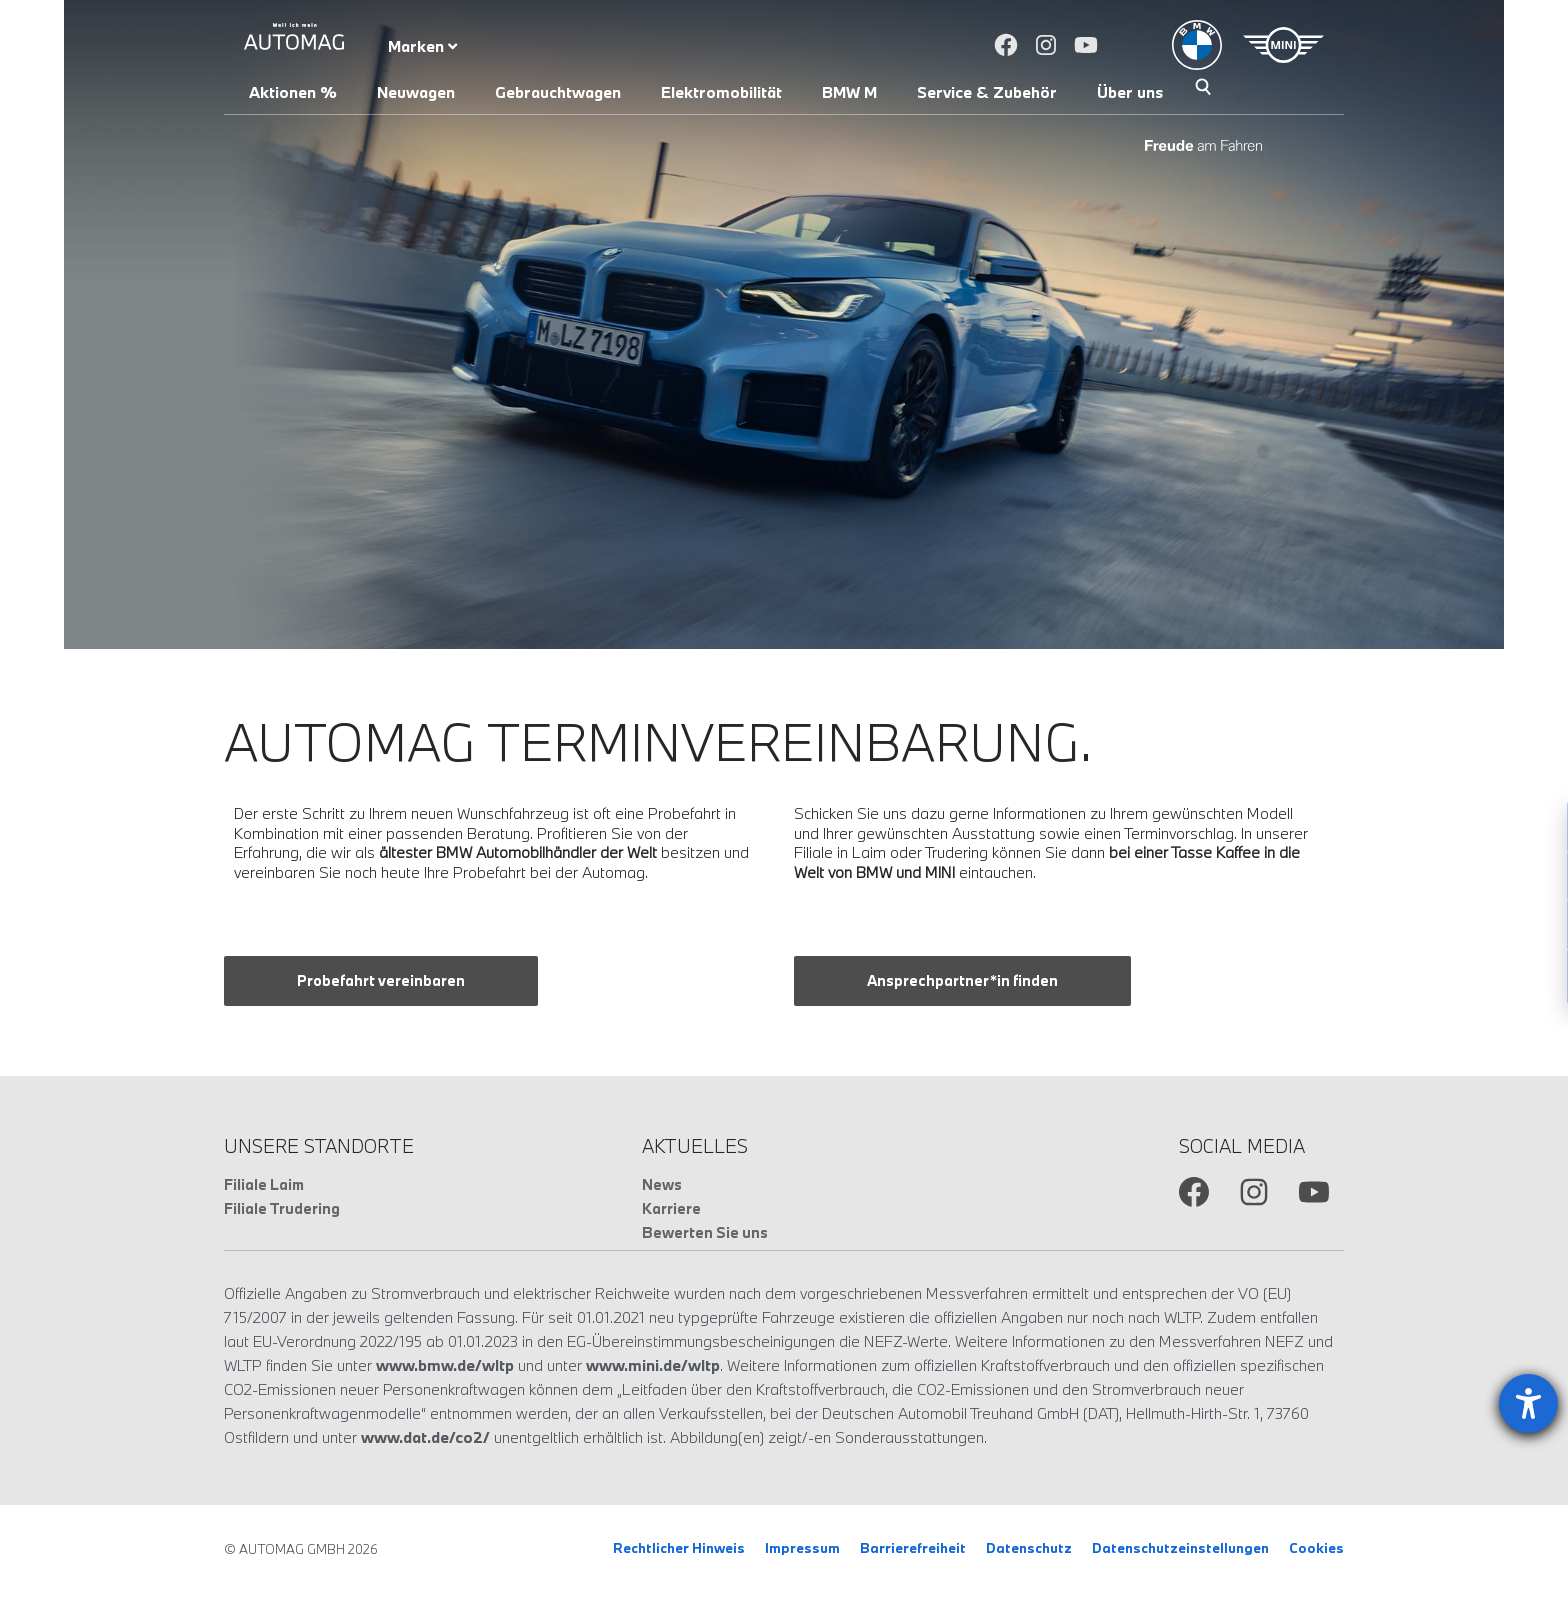 The image size is (1568, 1605). What do you see at coordinates (671, 1208) in the screenshot?
I see `Karriere` at bounding box center [671, 1208].